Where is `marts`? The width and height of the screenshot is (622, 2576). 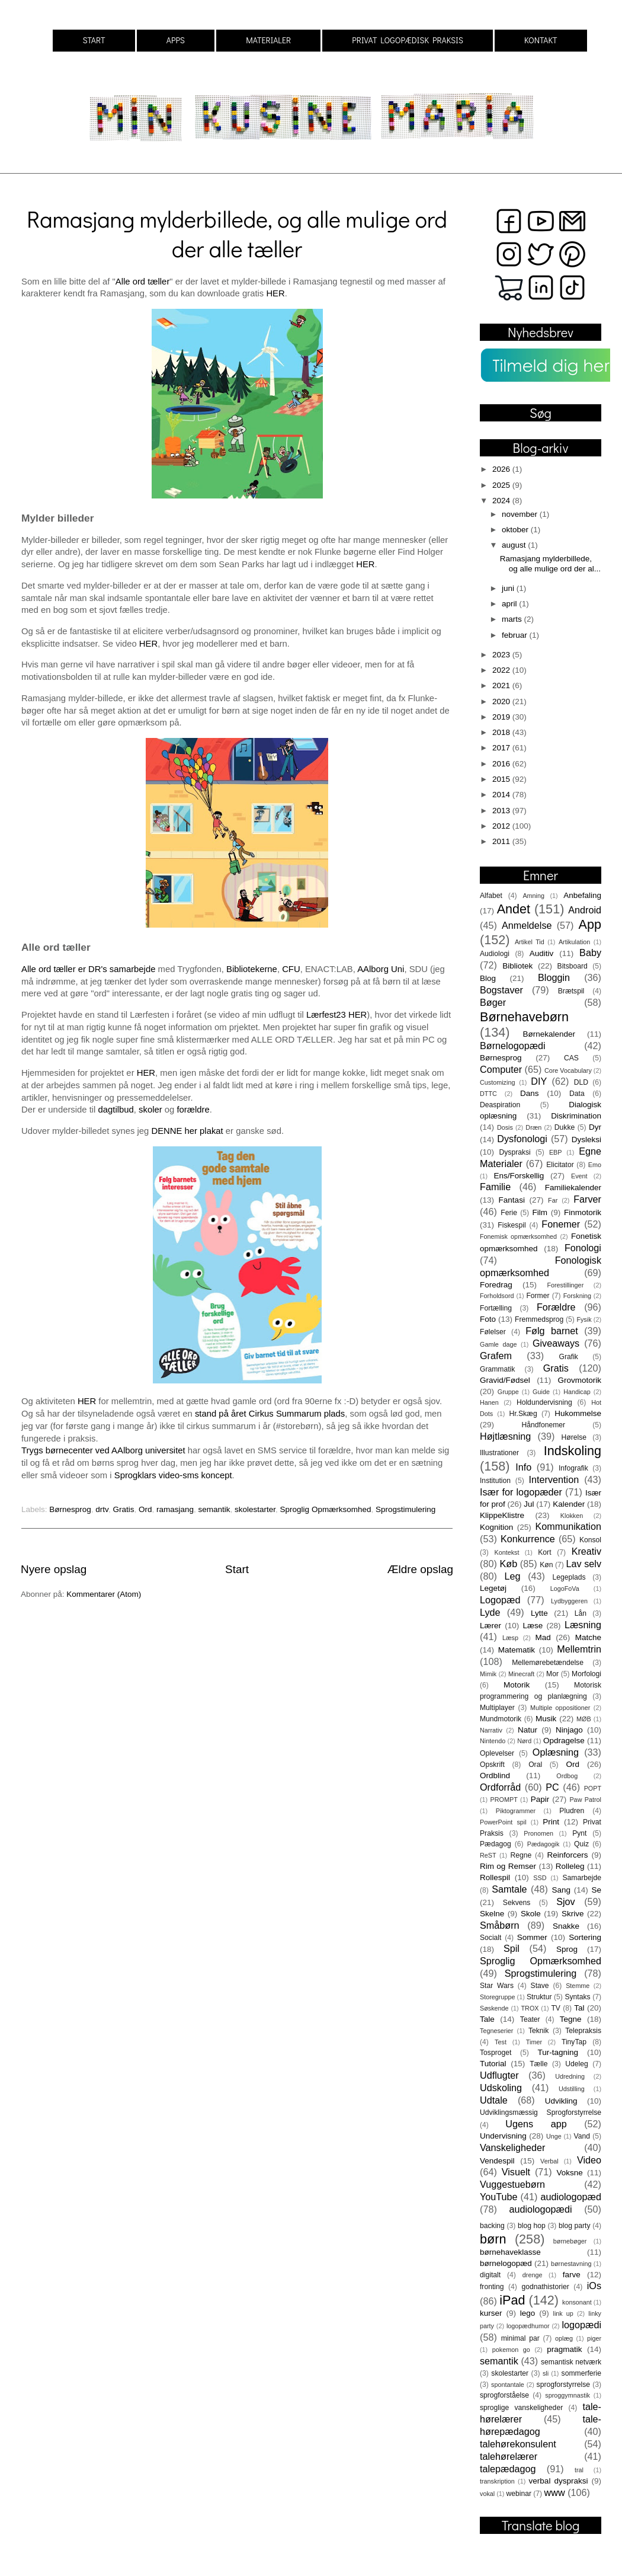 marts is located at coordinates (513, 619).